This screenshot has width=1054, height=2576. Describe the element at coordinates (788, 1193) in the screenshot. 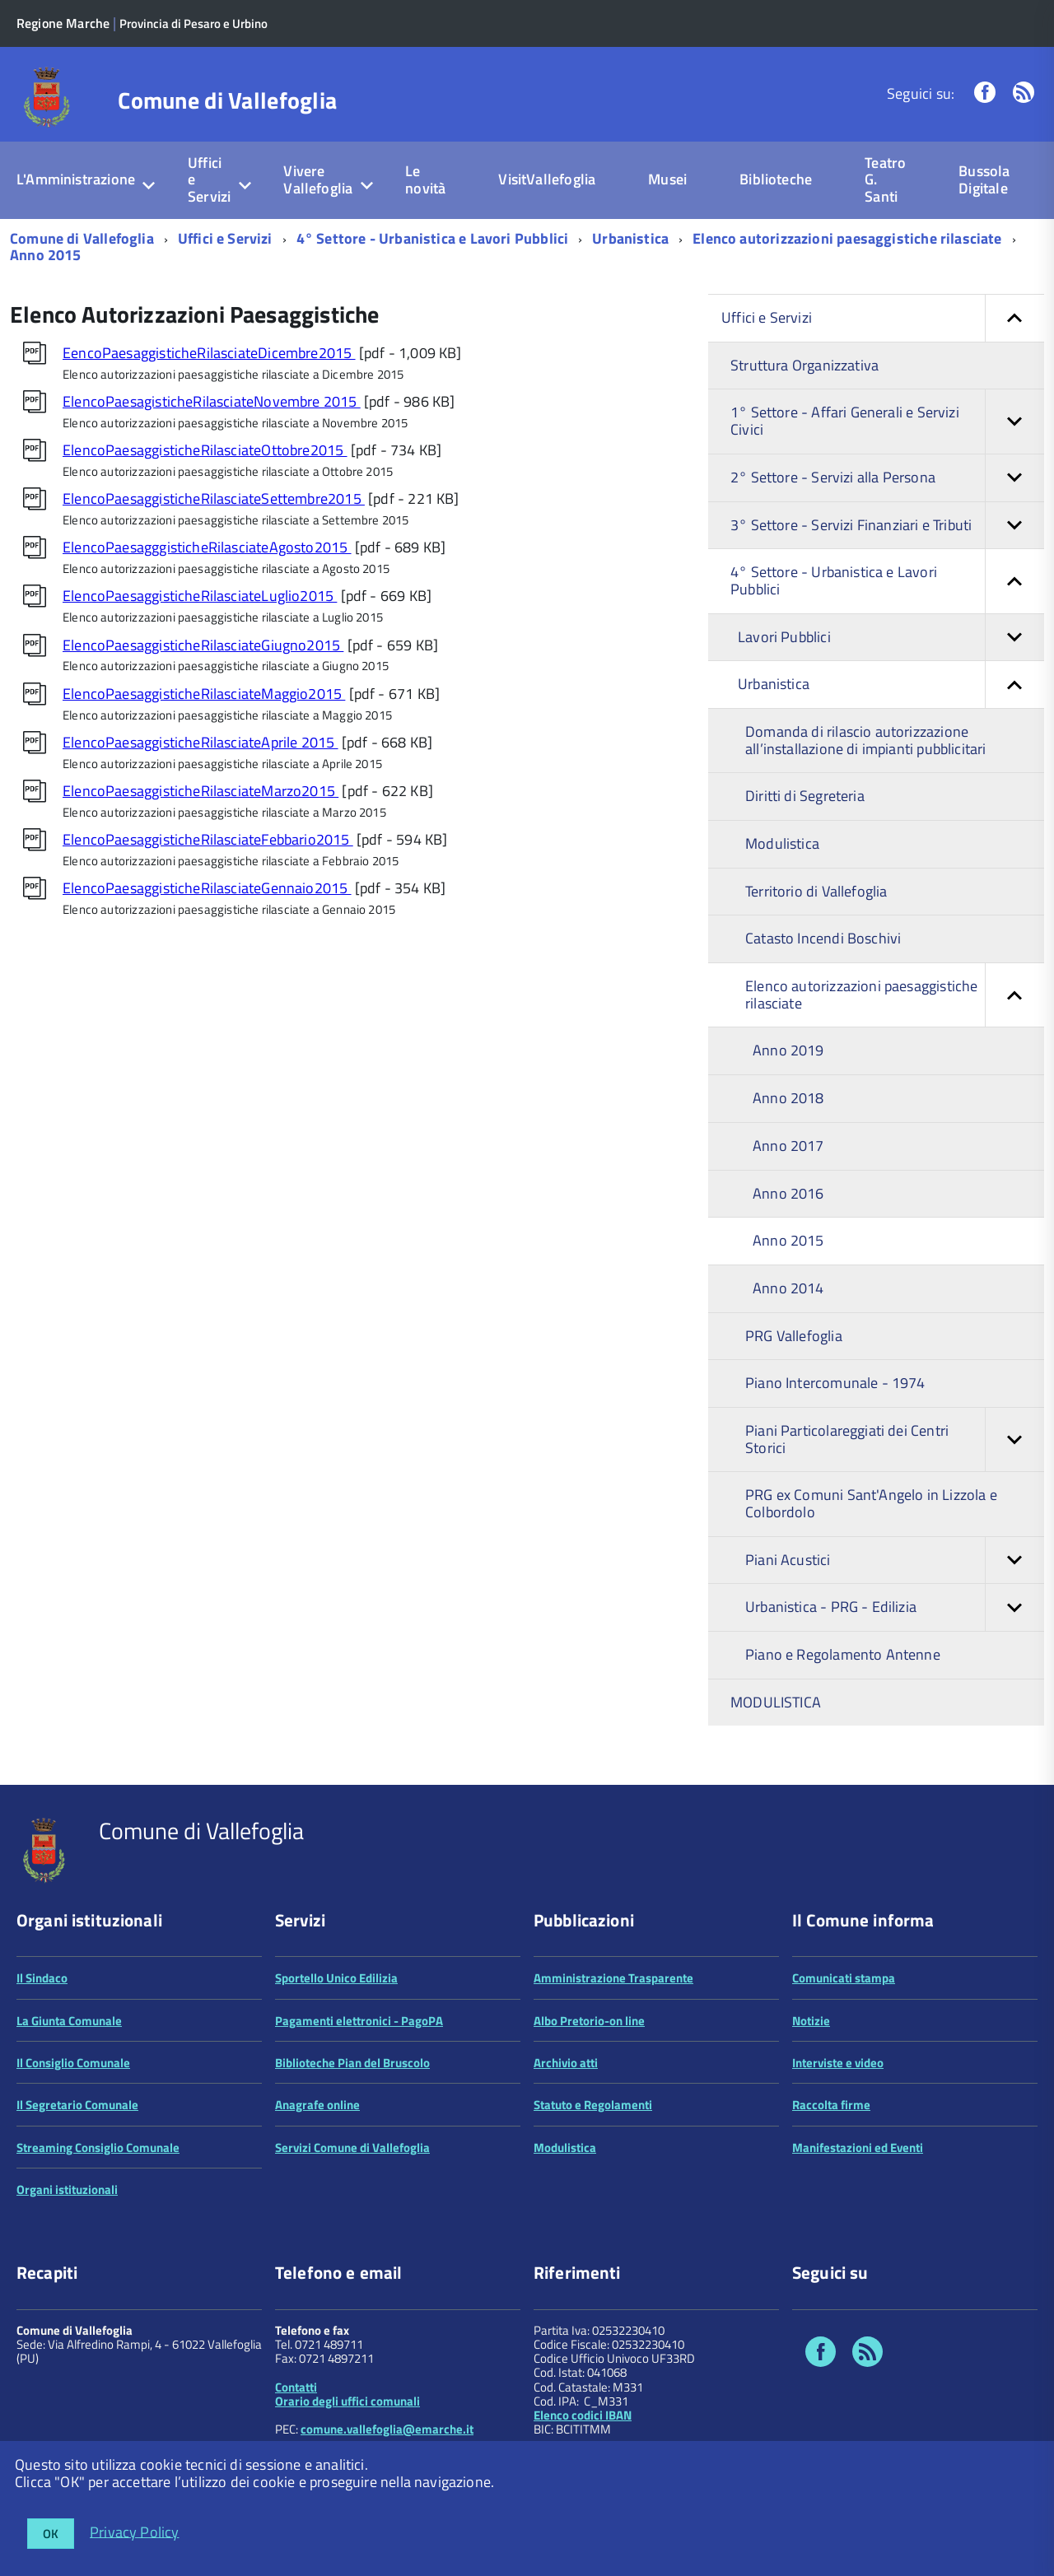

I see `Anno 2016` at that location.